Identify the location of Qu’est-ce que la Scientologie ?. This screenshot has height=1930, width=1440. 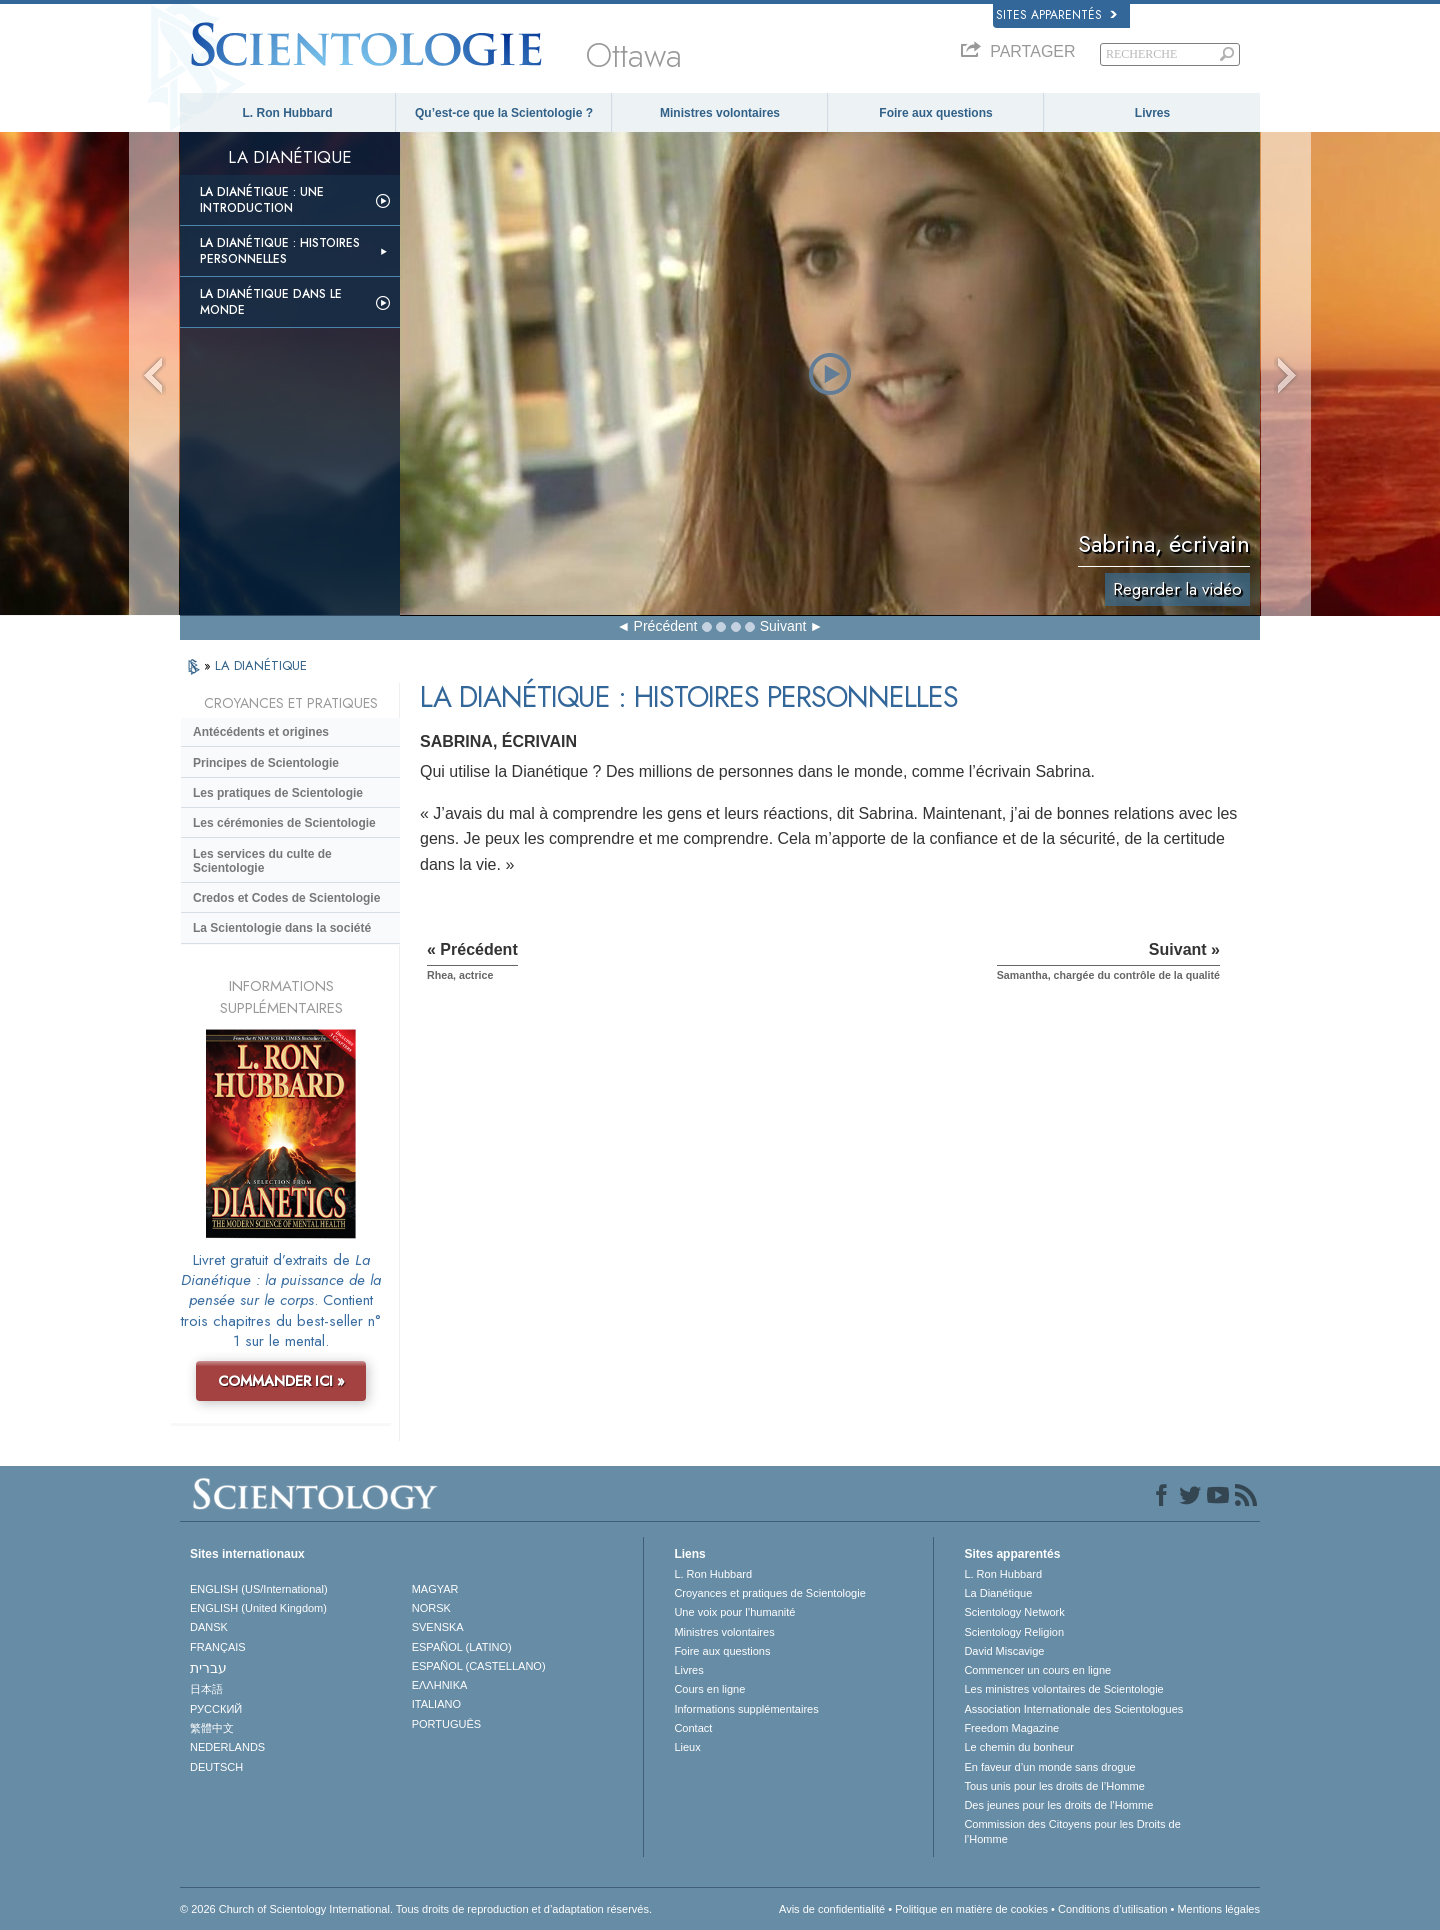
(504, 113).